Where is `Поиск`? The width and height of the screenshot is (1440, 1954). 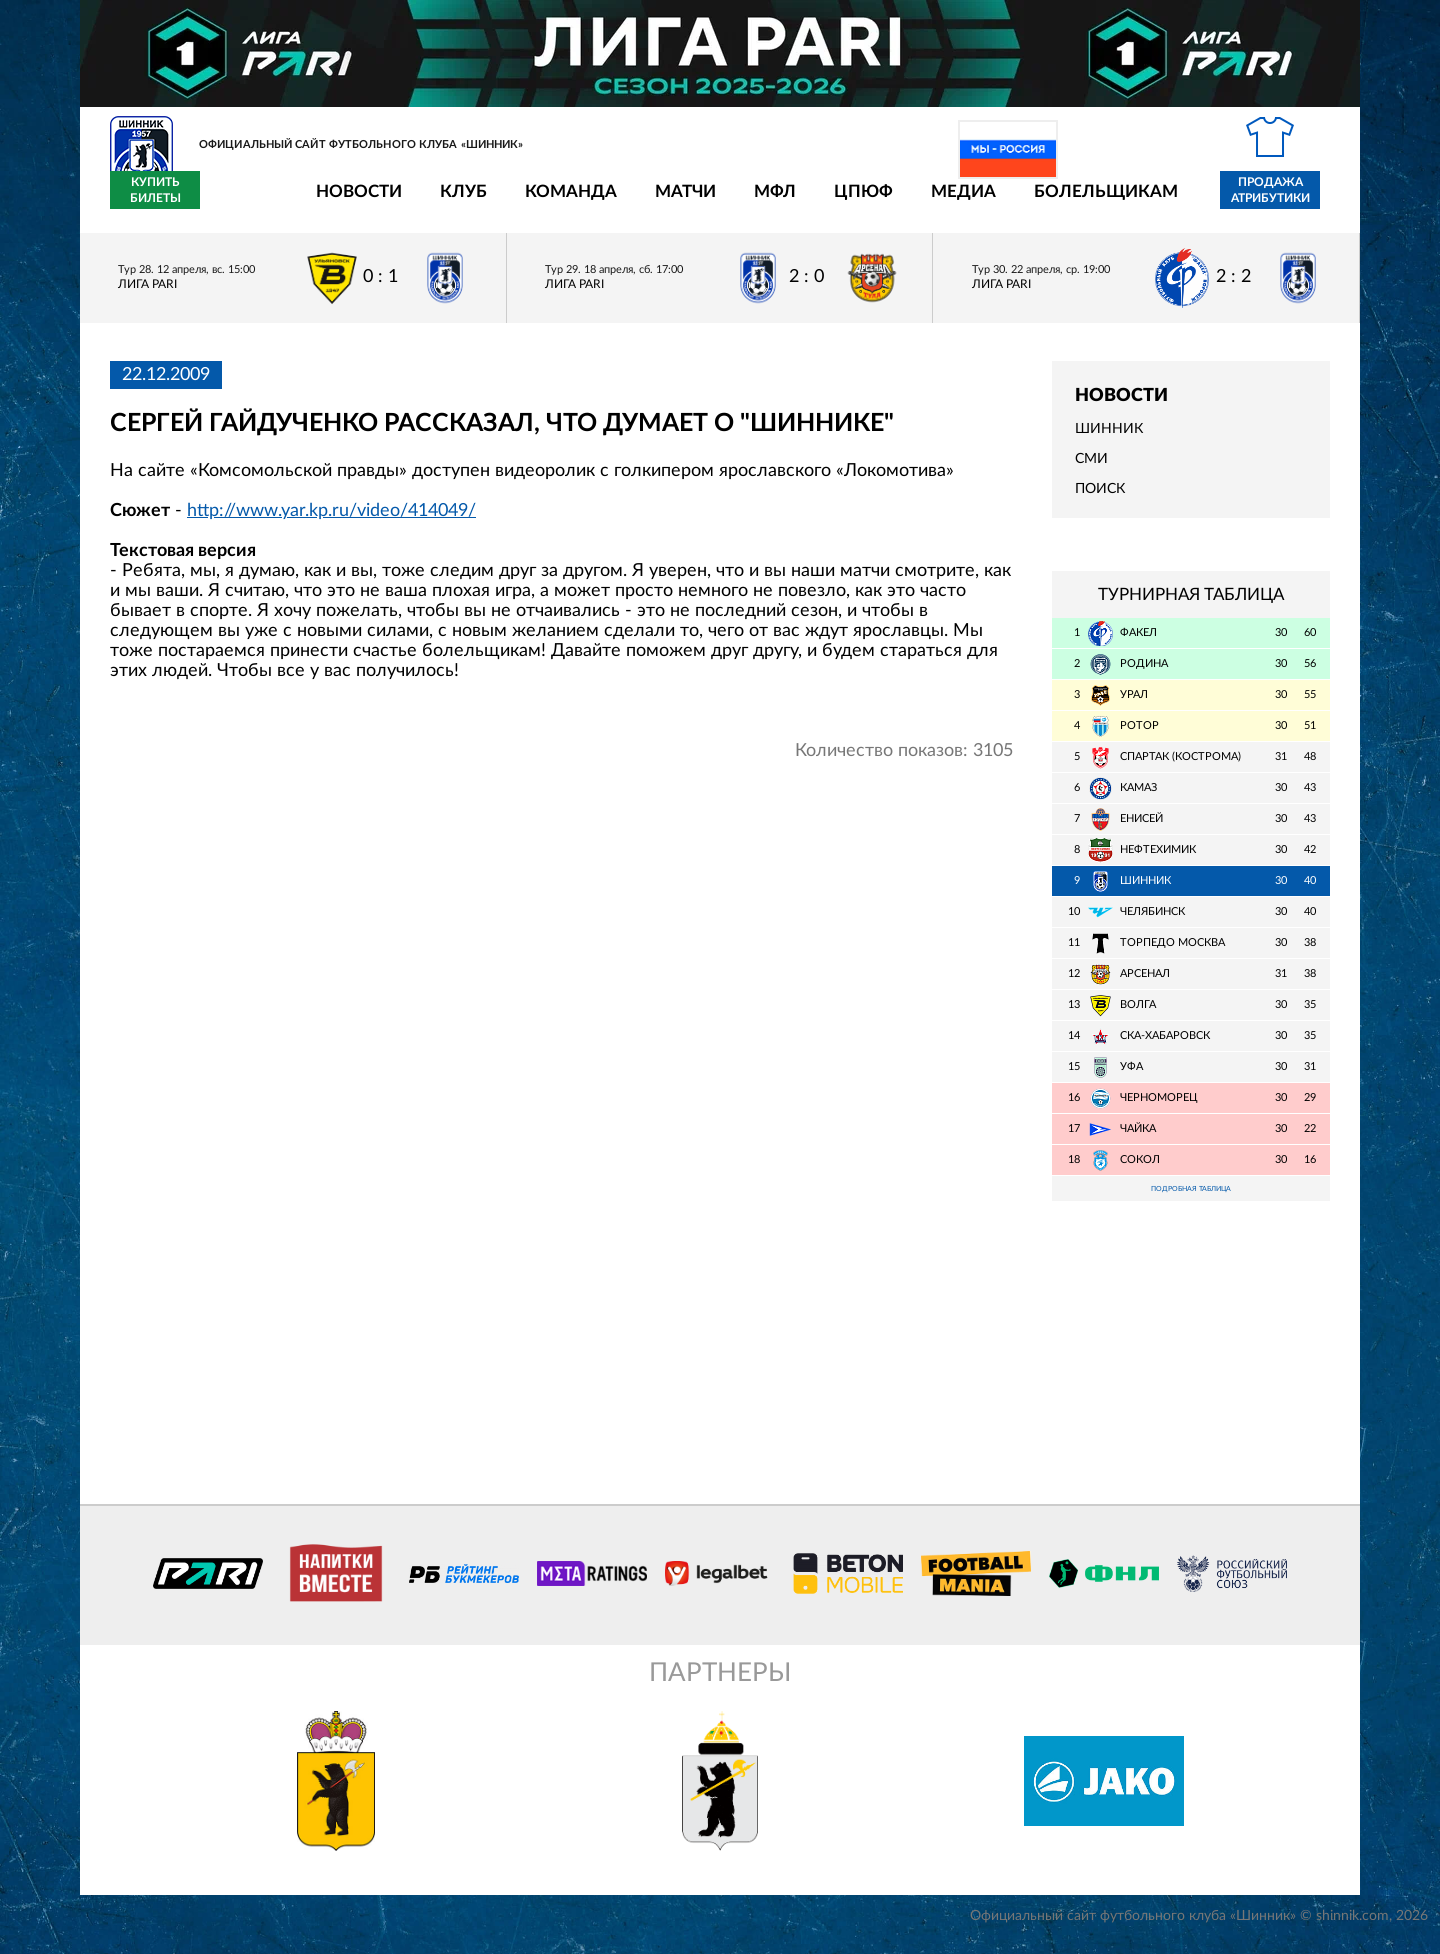
Поиск is located at coordinates (1100, 501).